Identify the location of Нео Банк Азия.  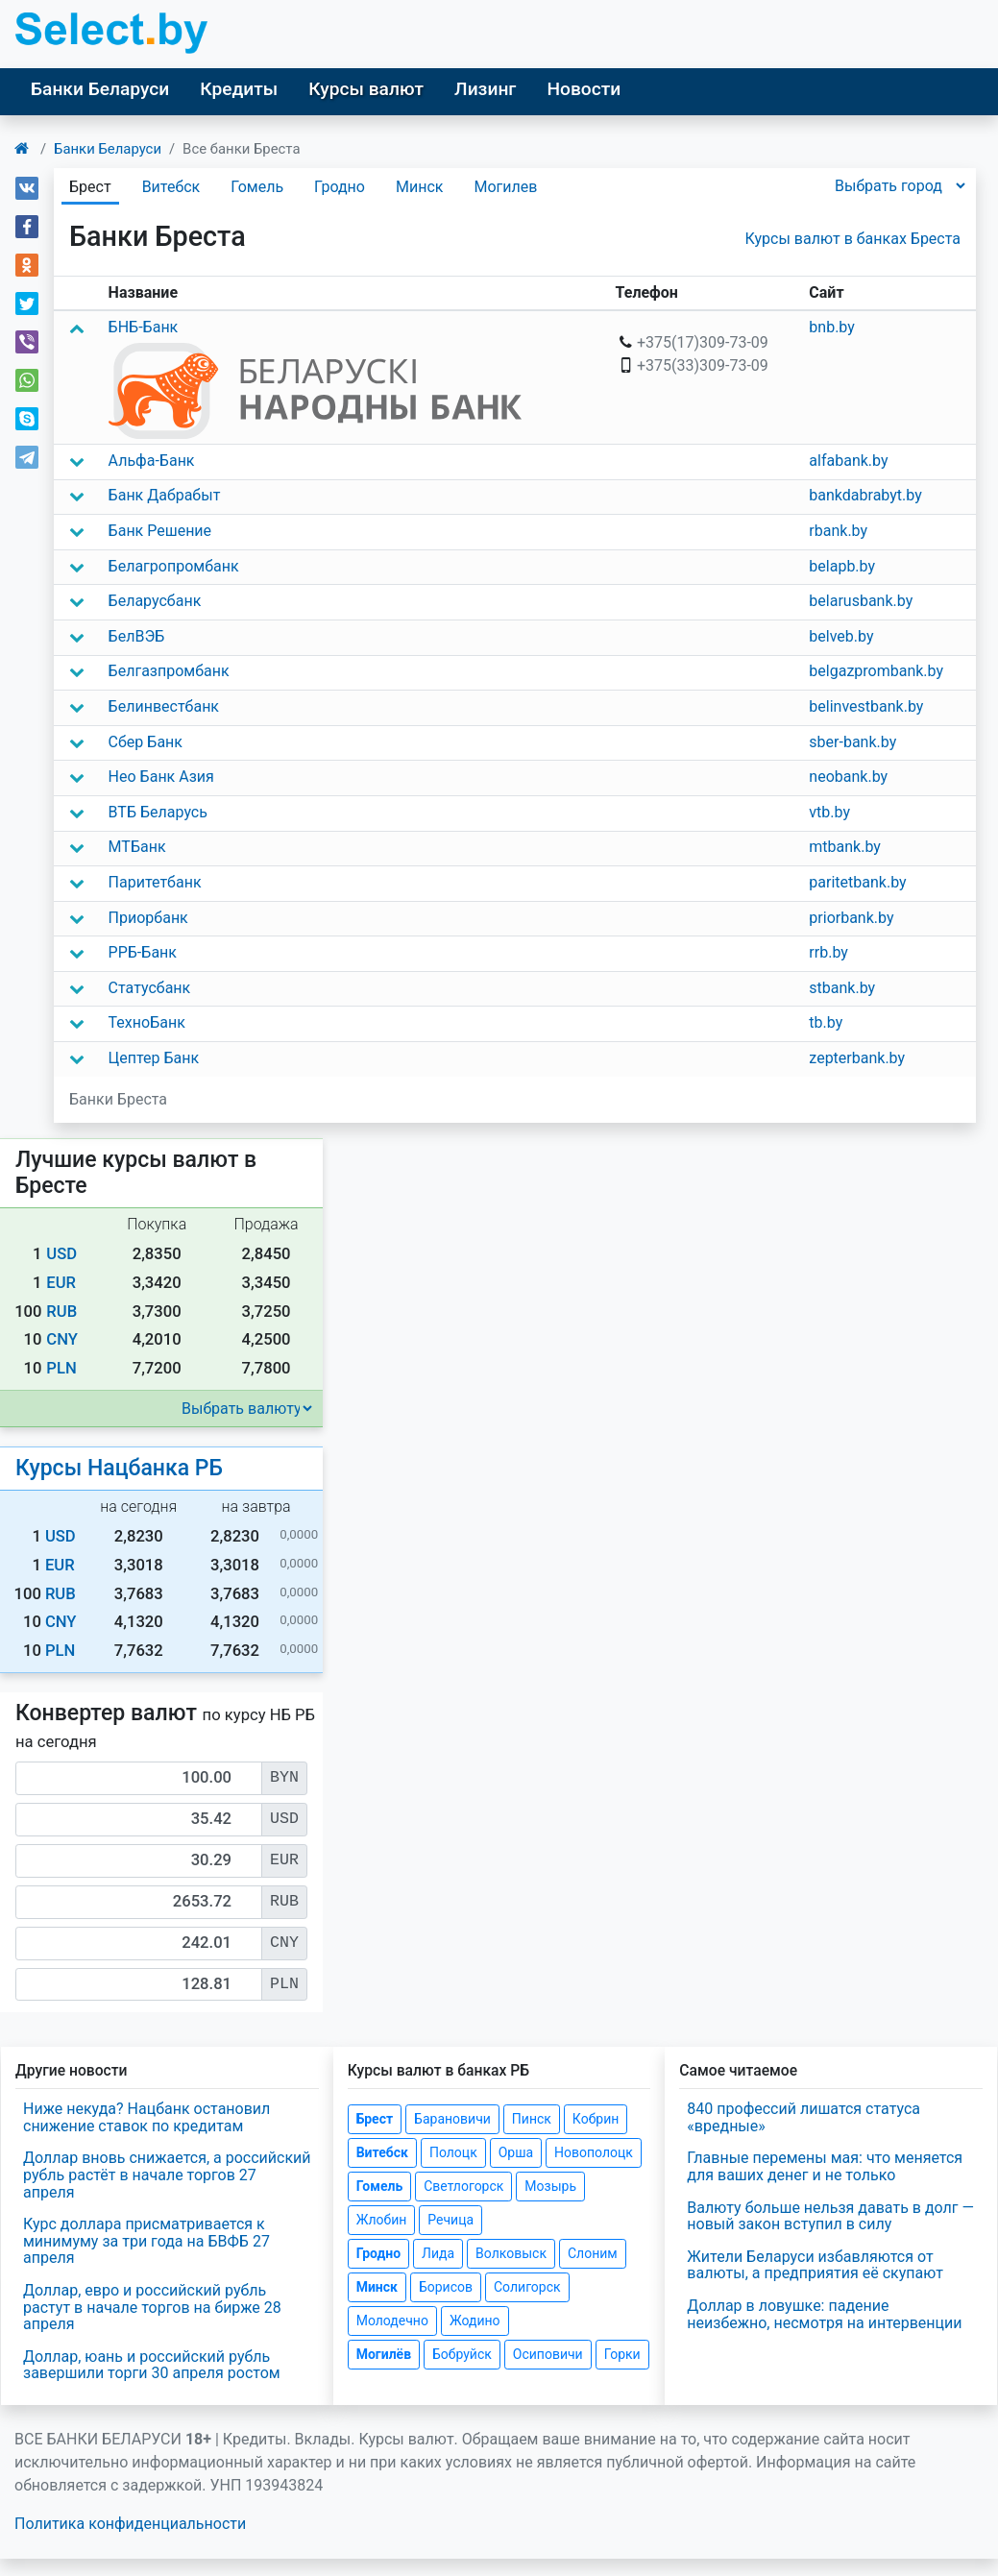
(161, 776).